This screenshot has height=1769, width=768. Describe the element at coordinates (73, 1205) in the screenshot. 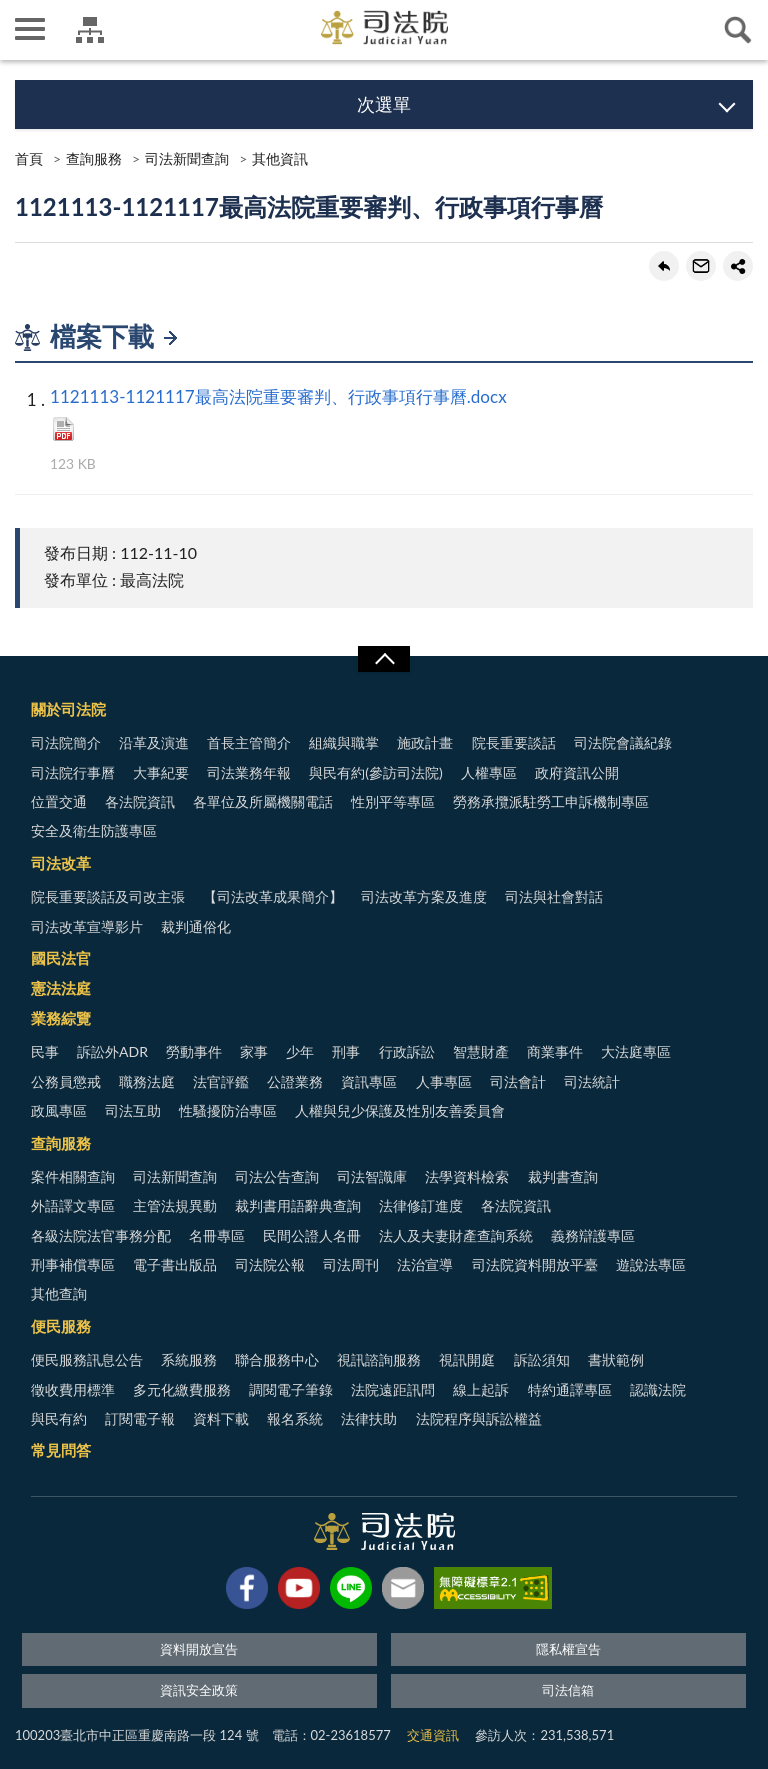

I see `外語譯文專區` at that location.